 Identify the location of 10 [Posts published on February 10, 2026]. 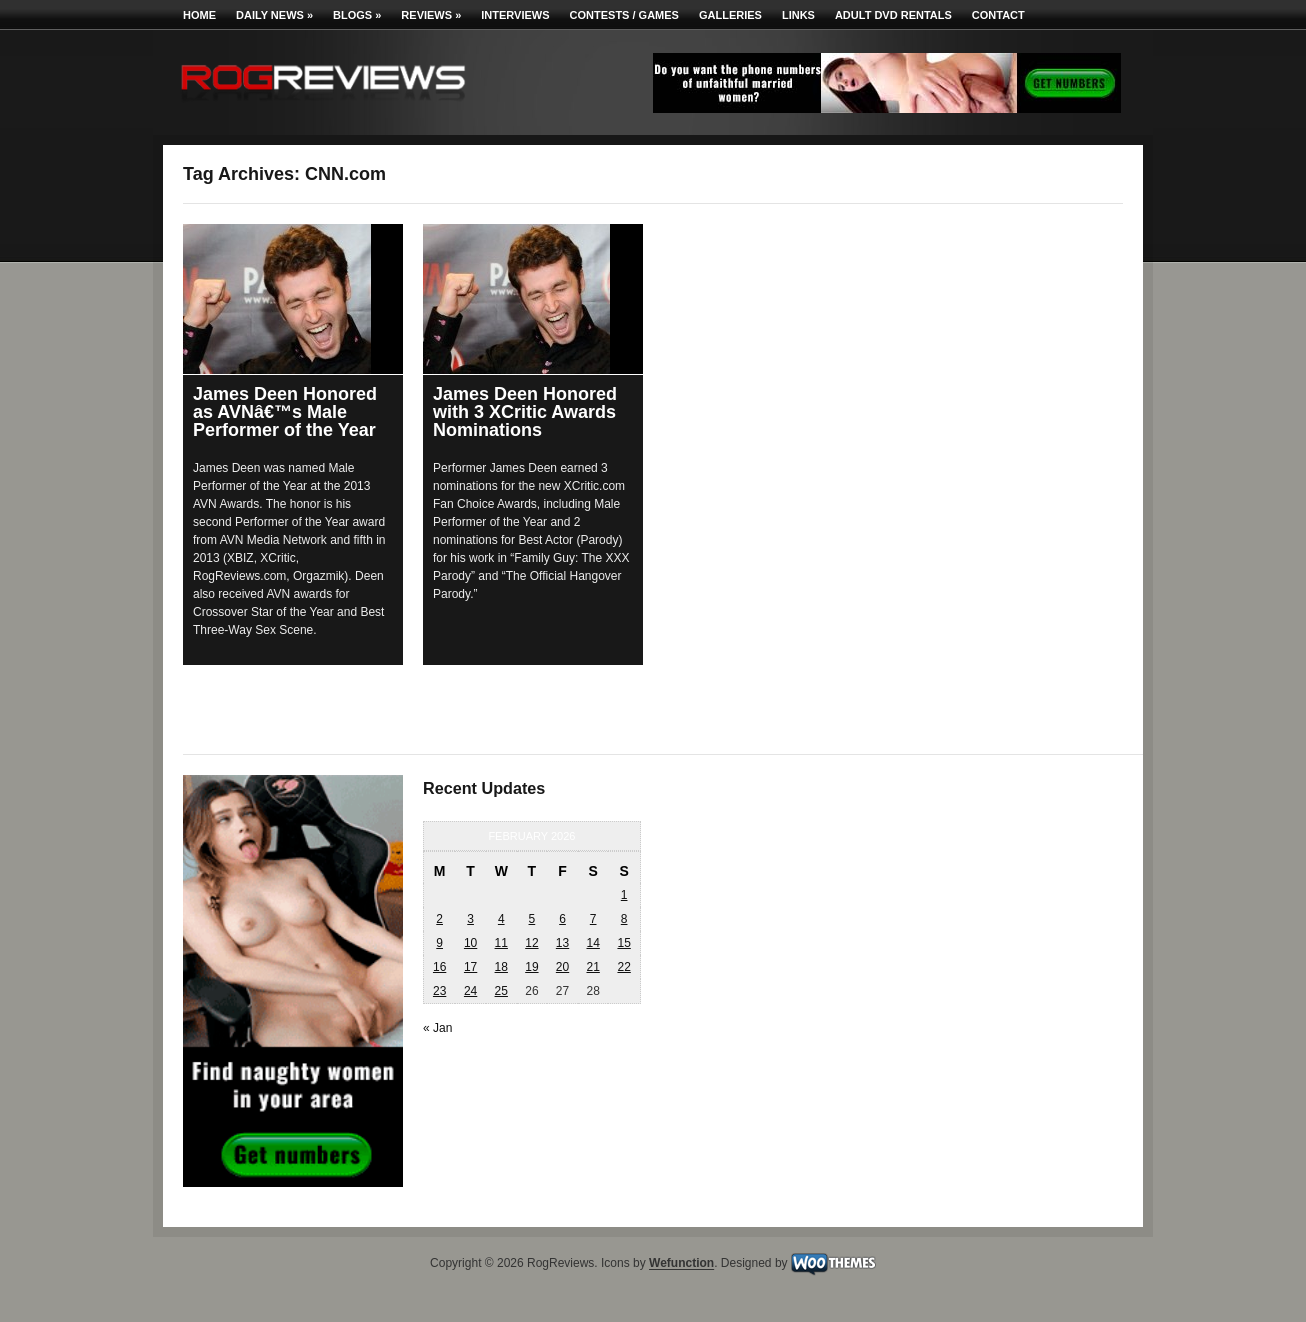
(470, 943).